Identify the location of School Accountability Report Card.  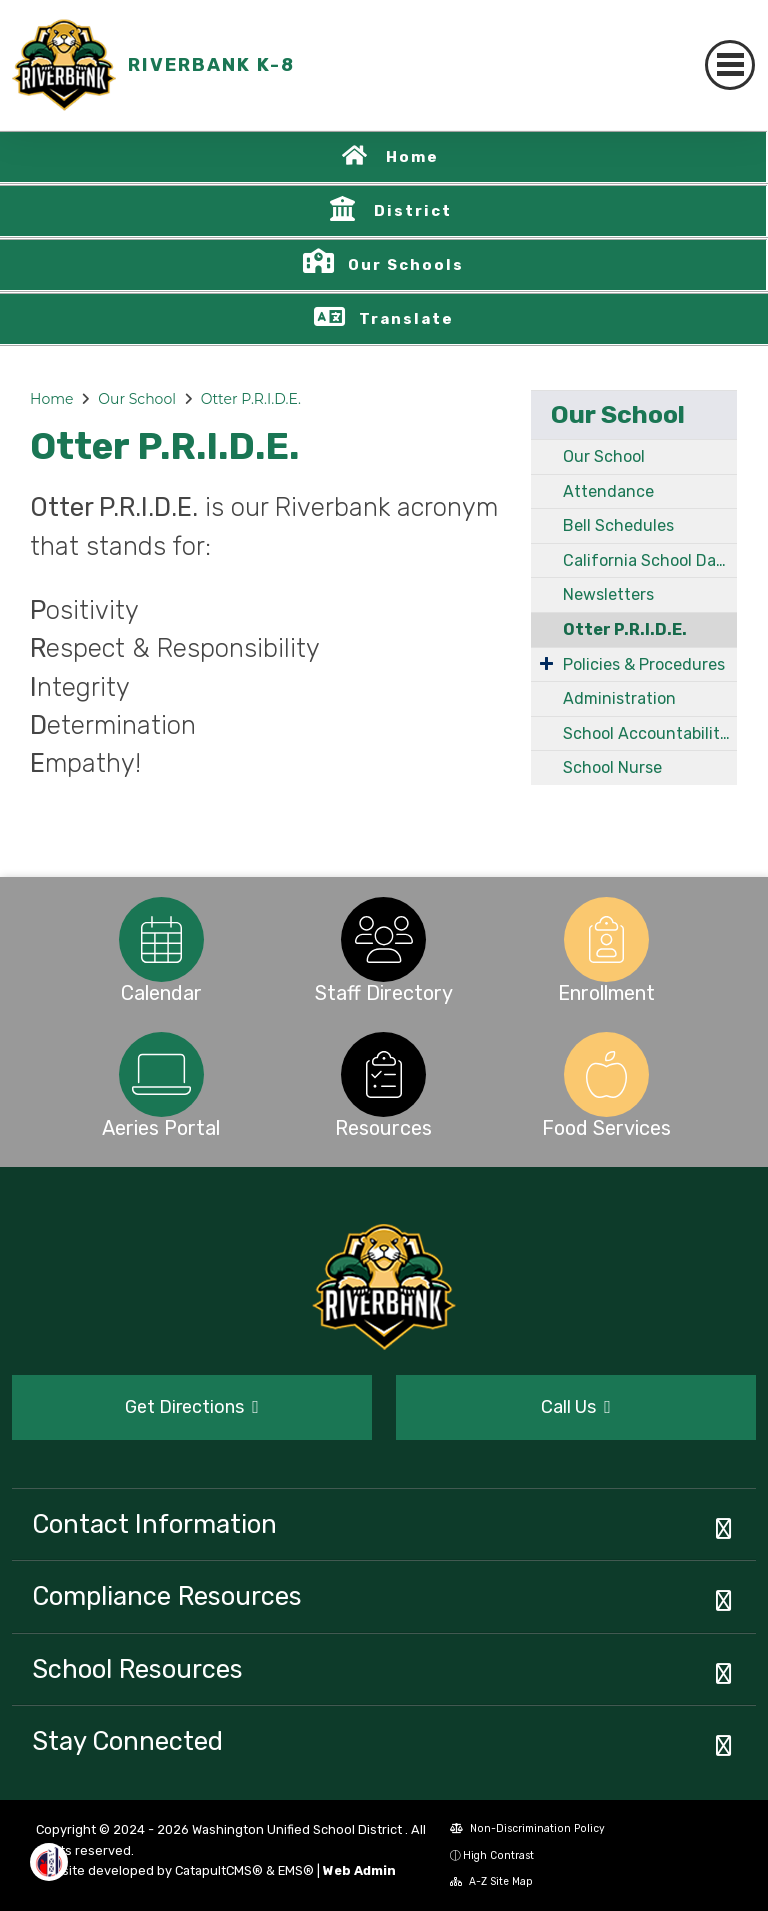
(650, 733).